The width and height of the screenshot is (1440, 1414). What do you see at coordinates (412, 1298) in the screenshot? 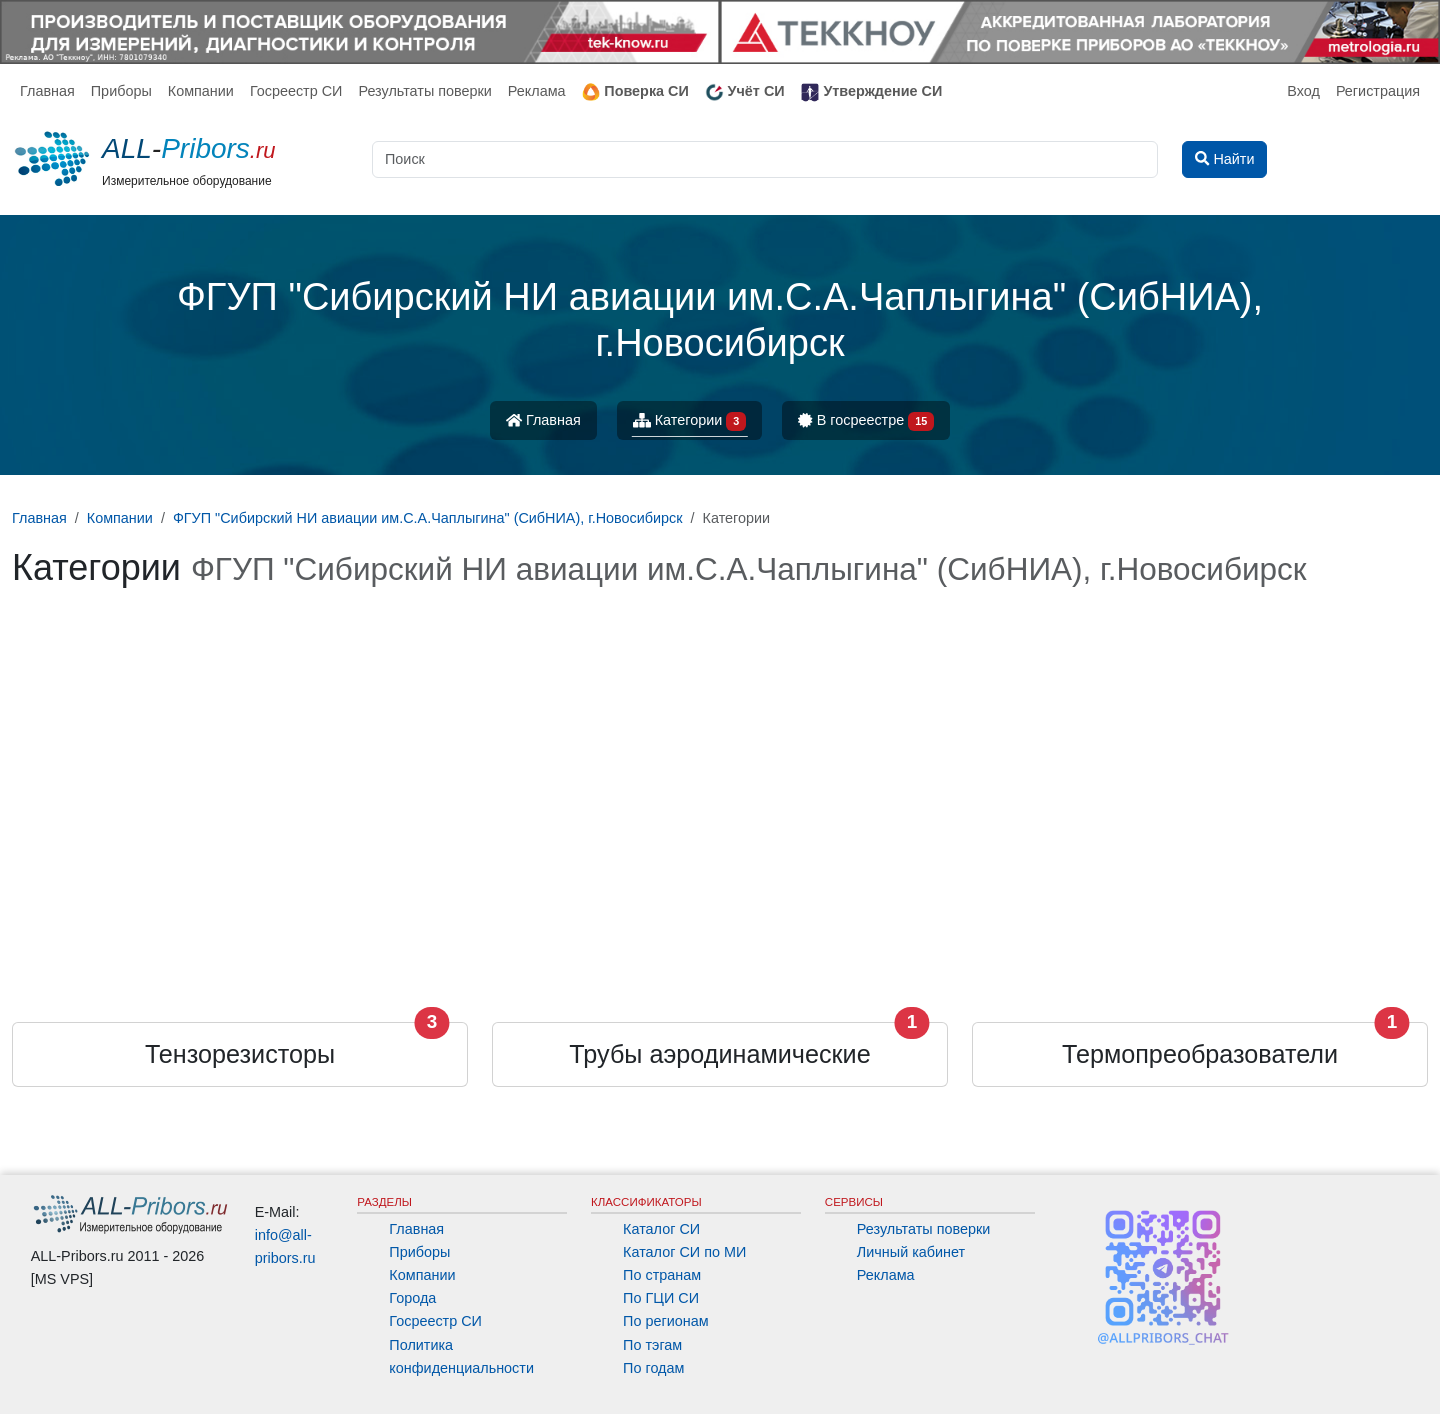
I see `Города` at bounding box center [412, 1298].